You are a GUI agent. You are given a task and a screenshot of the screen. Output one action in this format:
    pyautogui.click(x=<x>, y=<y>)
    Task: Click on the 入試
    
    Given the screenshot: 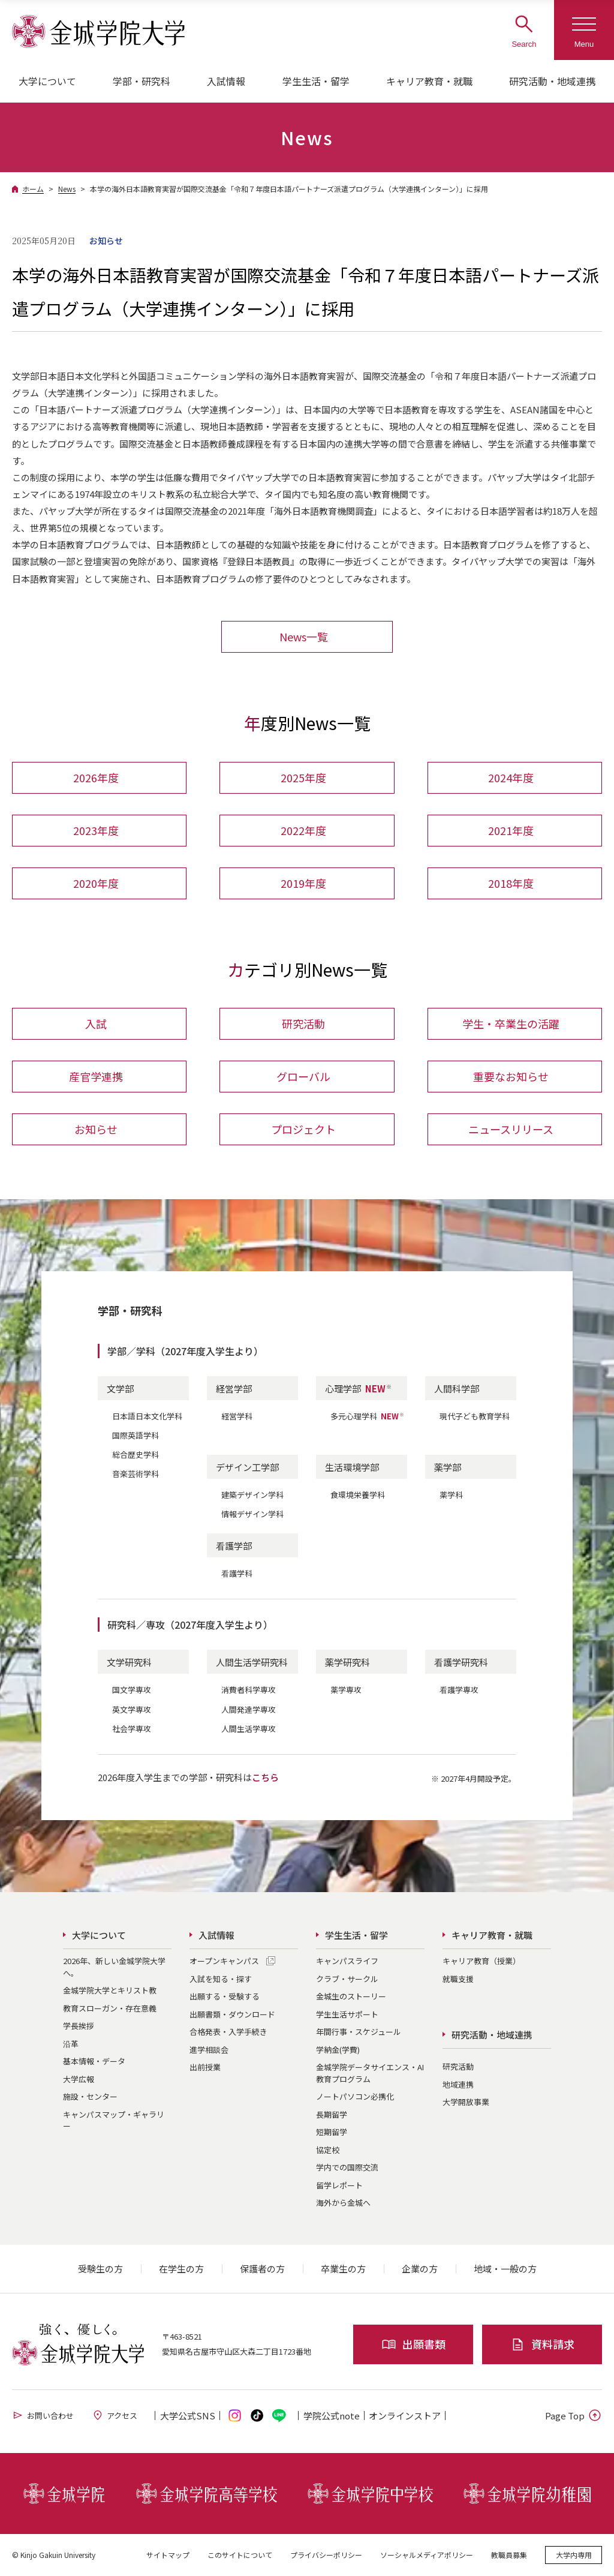 What is the action you would take?
    pyautogui.click(x=96, y=1024)
    